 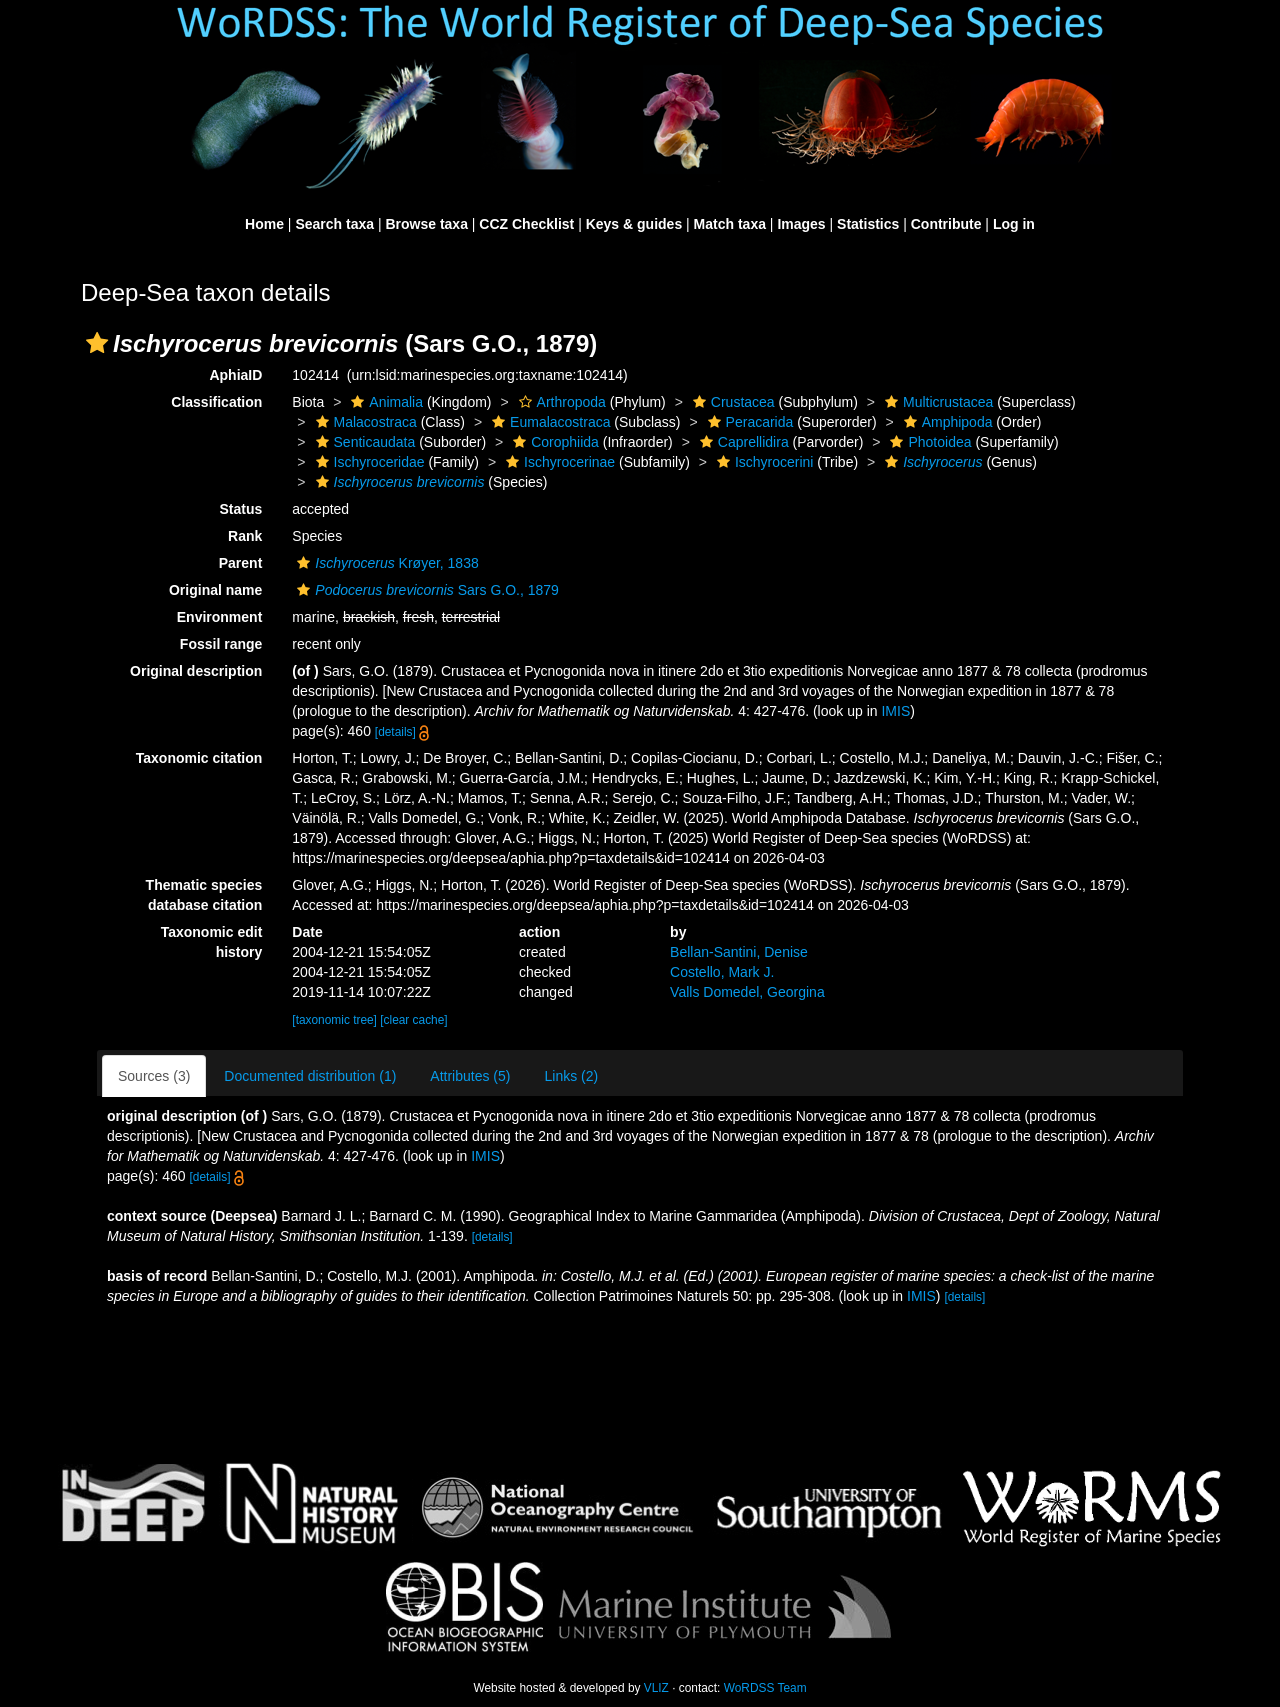 What do you see at coordinates (199, 758) in the screenshot?
I see `Taxonomic citation` at bounding box center [199, 758].